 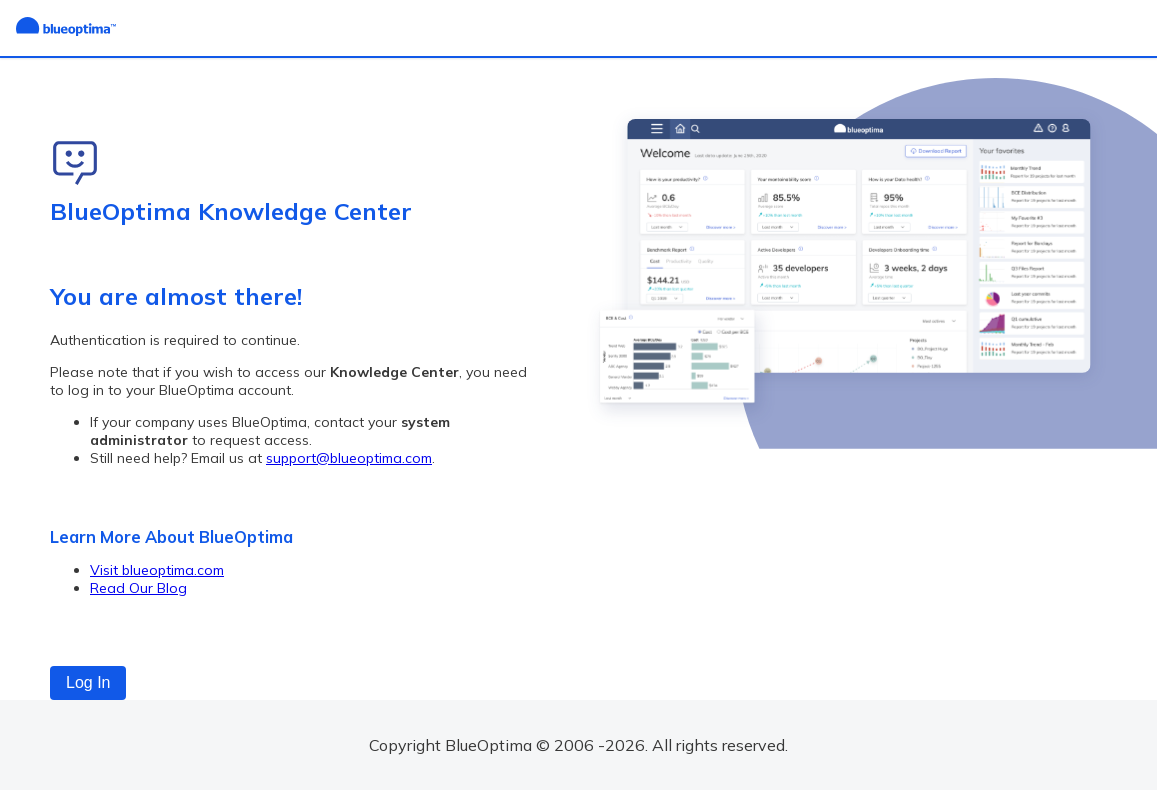 What do you see at coordinates (157, 570) in the screenshot?
I see `Visit blueoptima.com` at bounding box center [157, 570].